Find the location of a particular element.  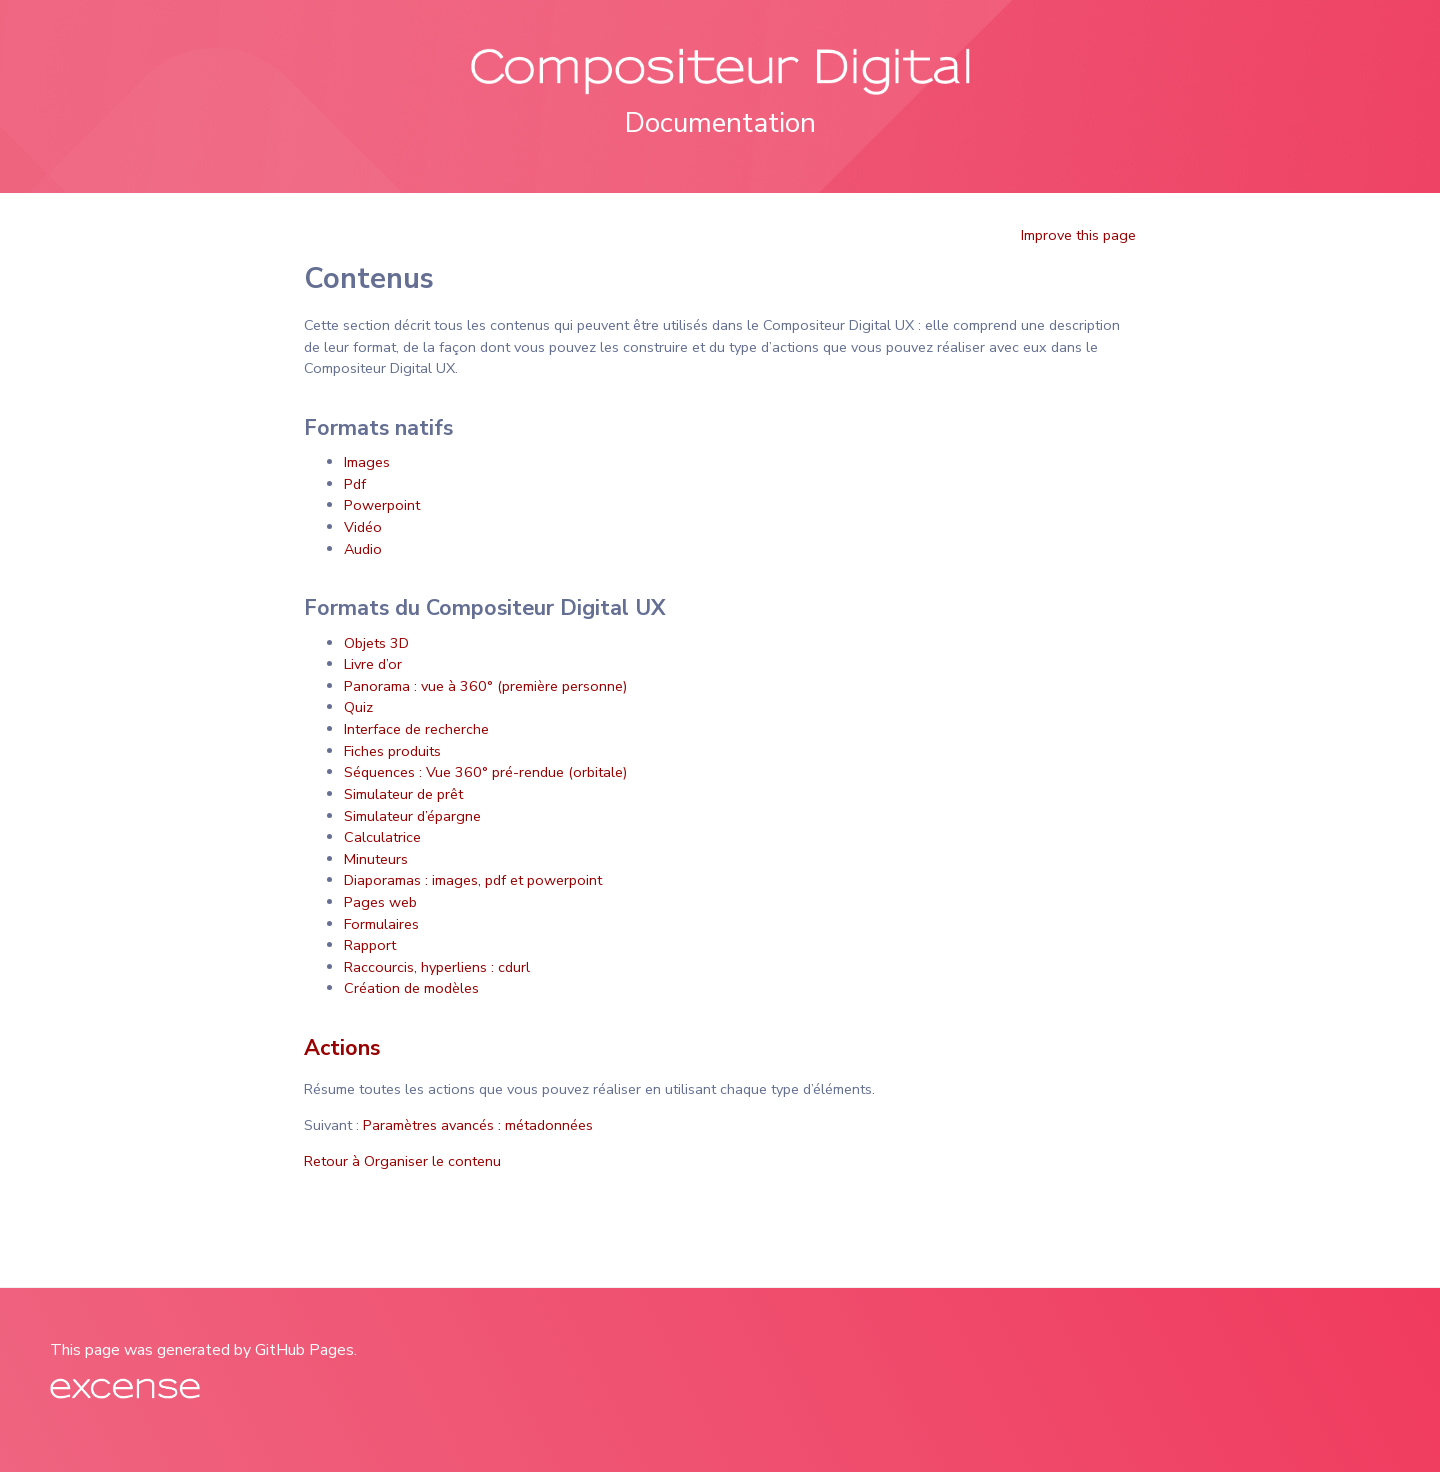

Objets 3D is located at coordinates (376, 643).